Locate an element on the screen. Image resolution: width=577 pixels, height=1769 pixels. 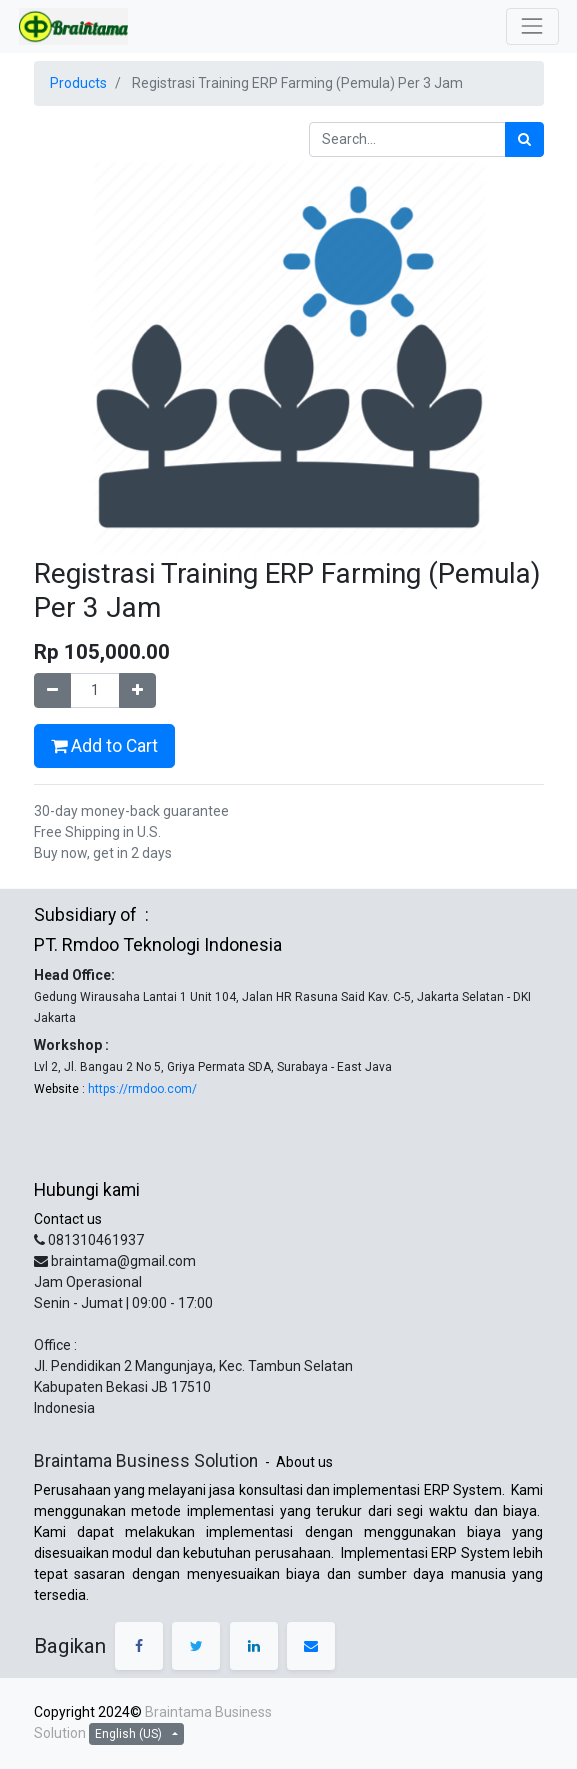
[Remove one] is located at coordinates (52, 690).